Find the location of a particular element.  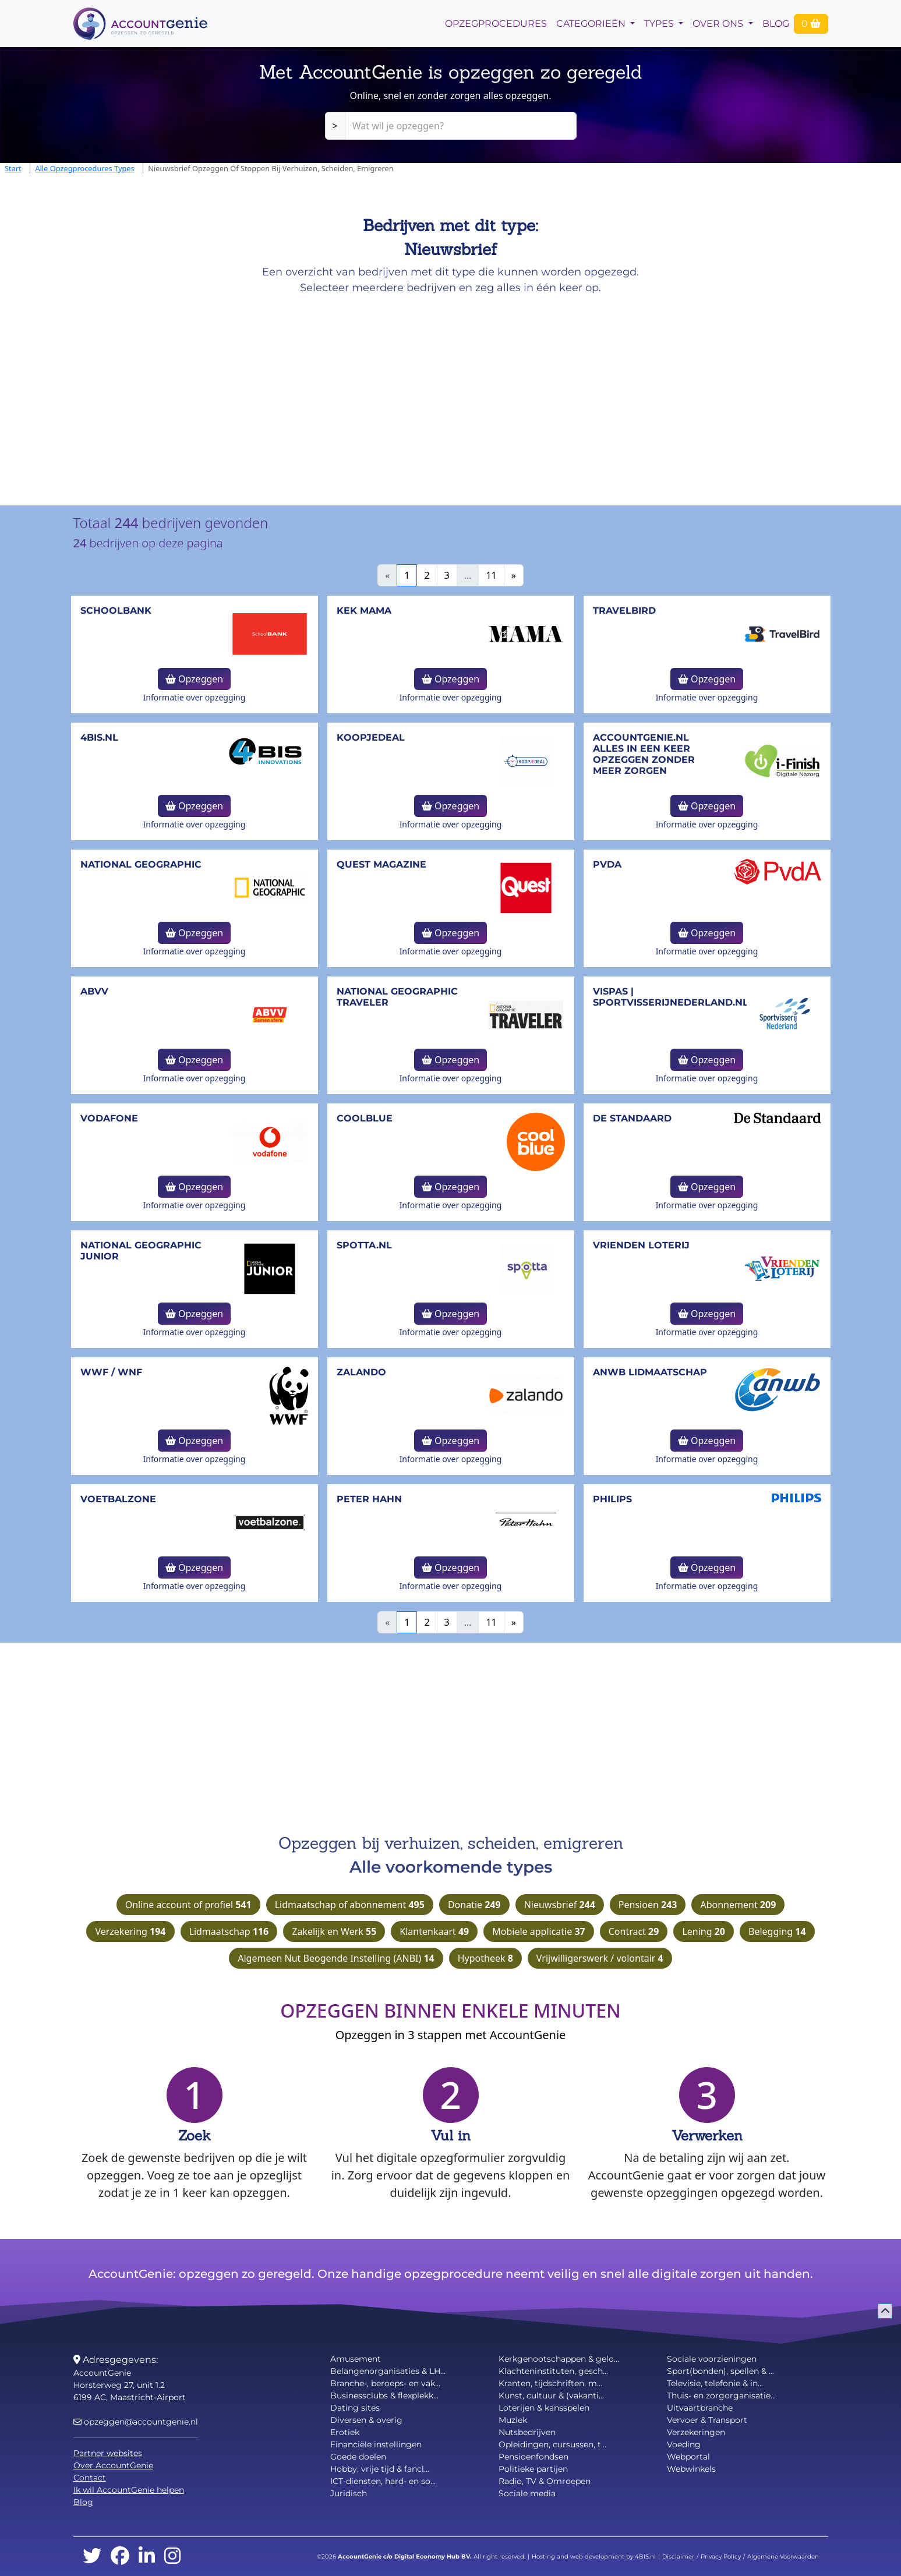

Verzekering is located at coordinates (130, 1931).